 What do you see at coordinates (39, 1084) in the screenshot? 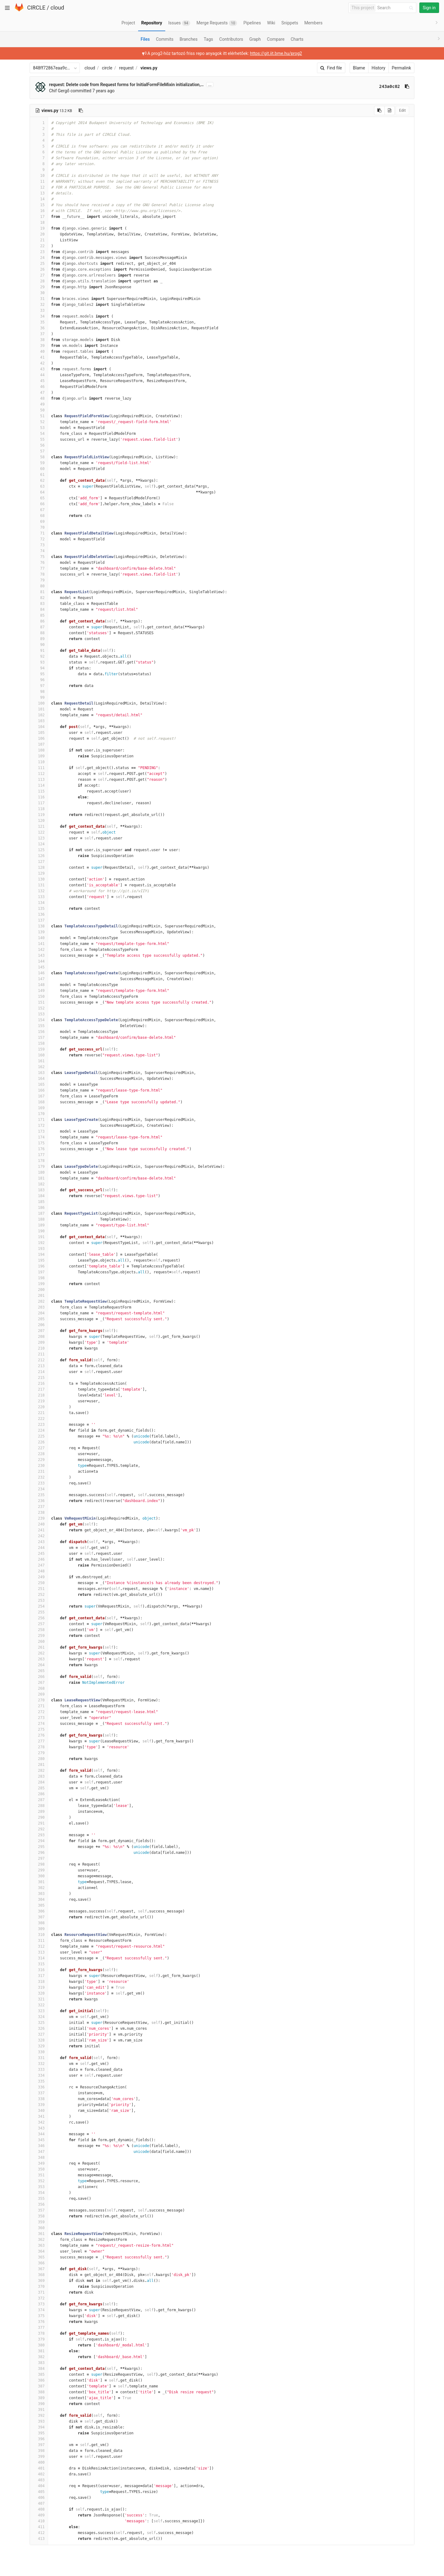
I see `165` at bounding box center [39, 1084].